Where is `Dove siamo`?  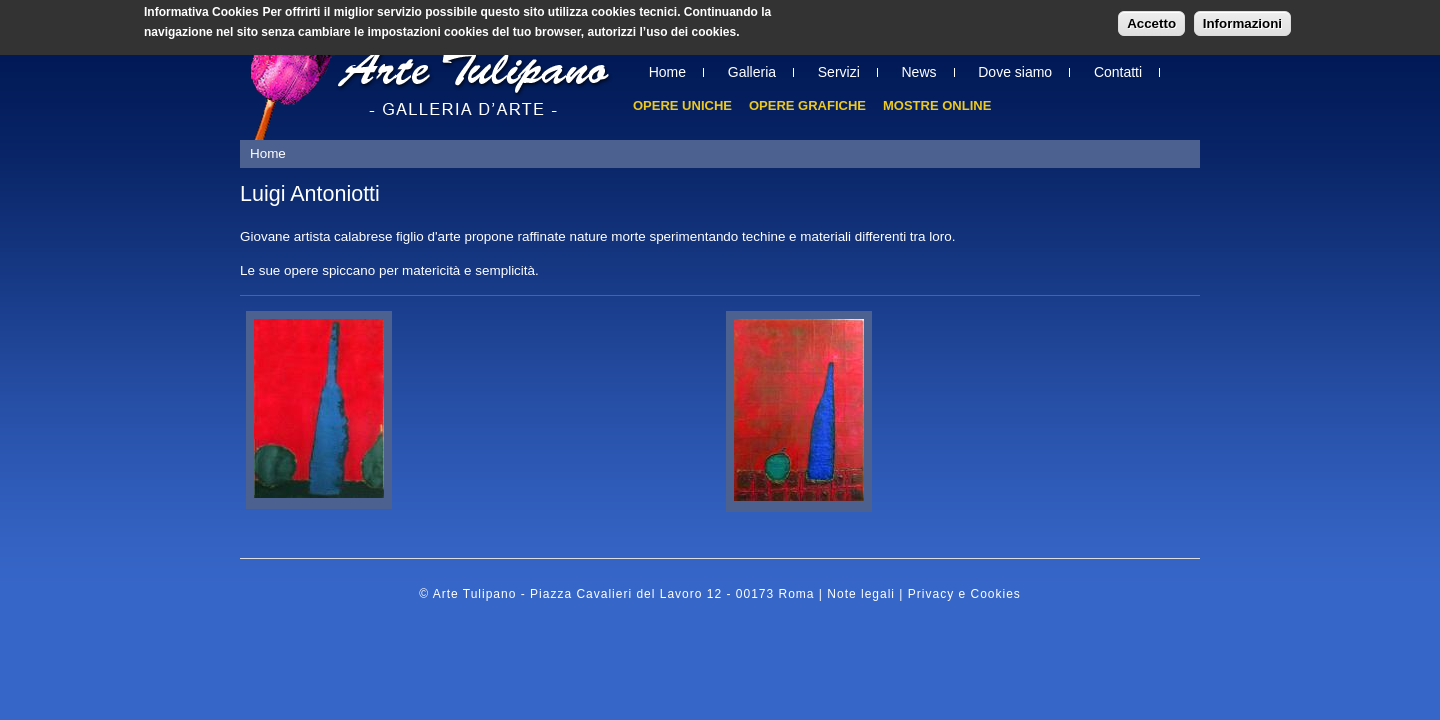
Dove siamo is located at coordinates (1015, 72).